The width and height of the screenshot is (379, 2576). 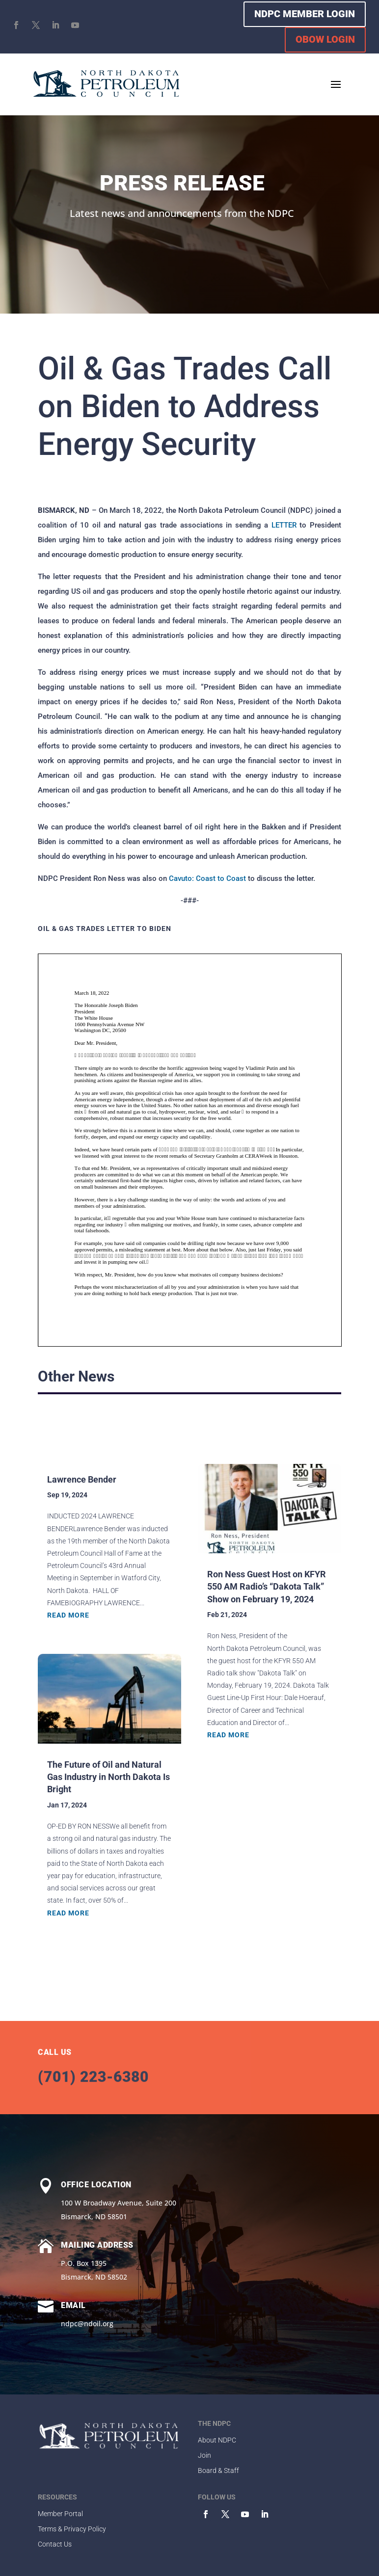 I want to click on Terms & Privacy Policy, so click(x=72, y=2529).